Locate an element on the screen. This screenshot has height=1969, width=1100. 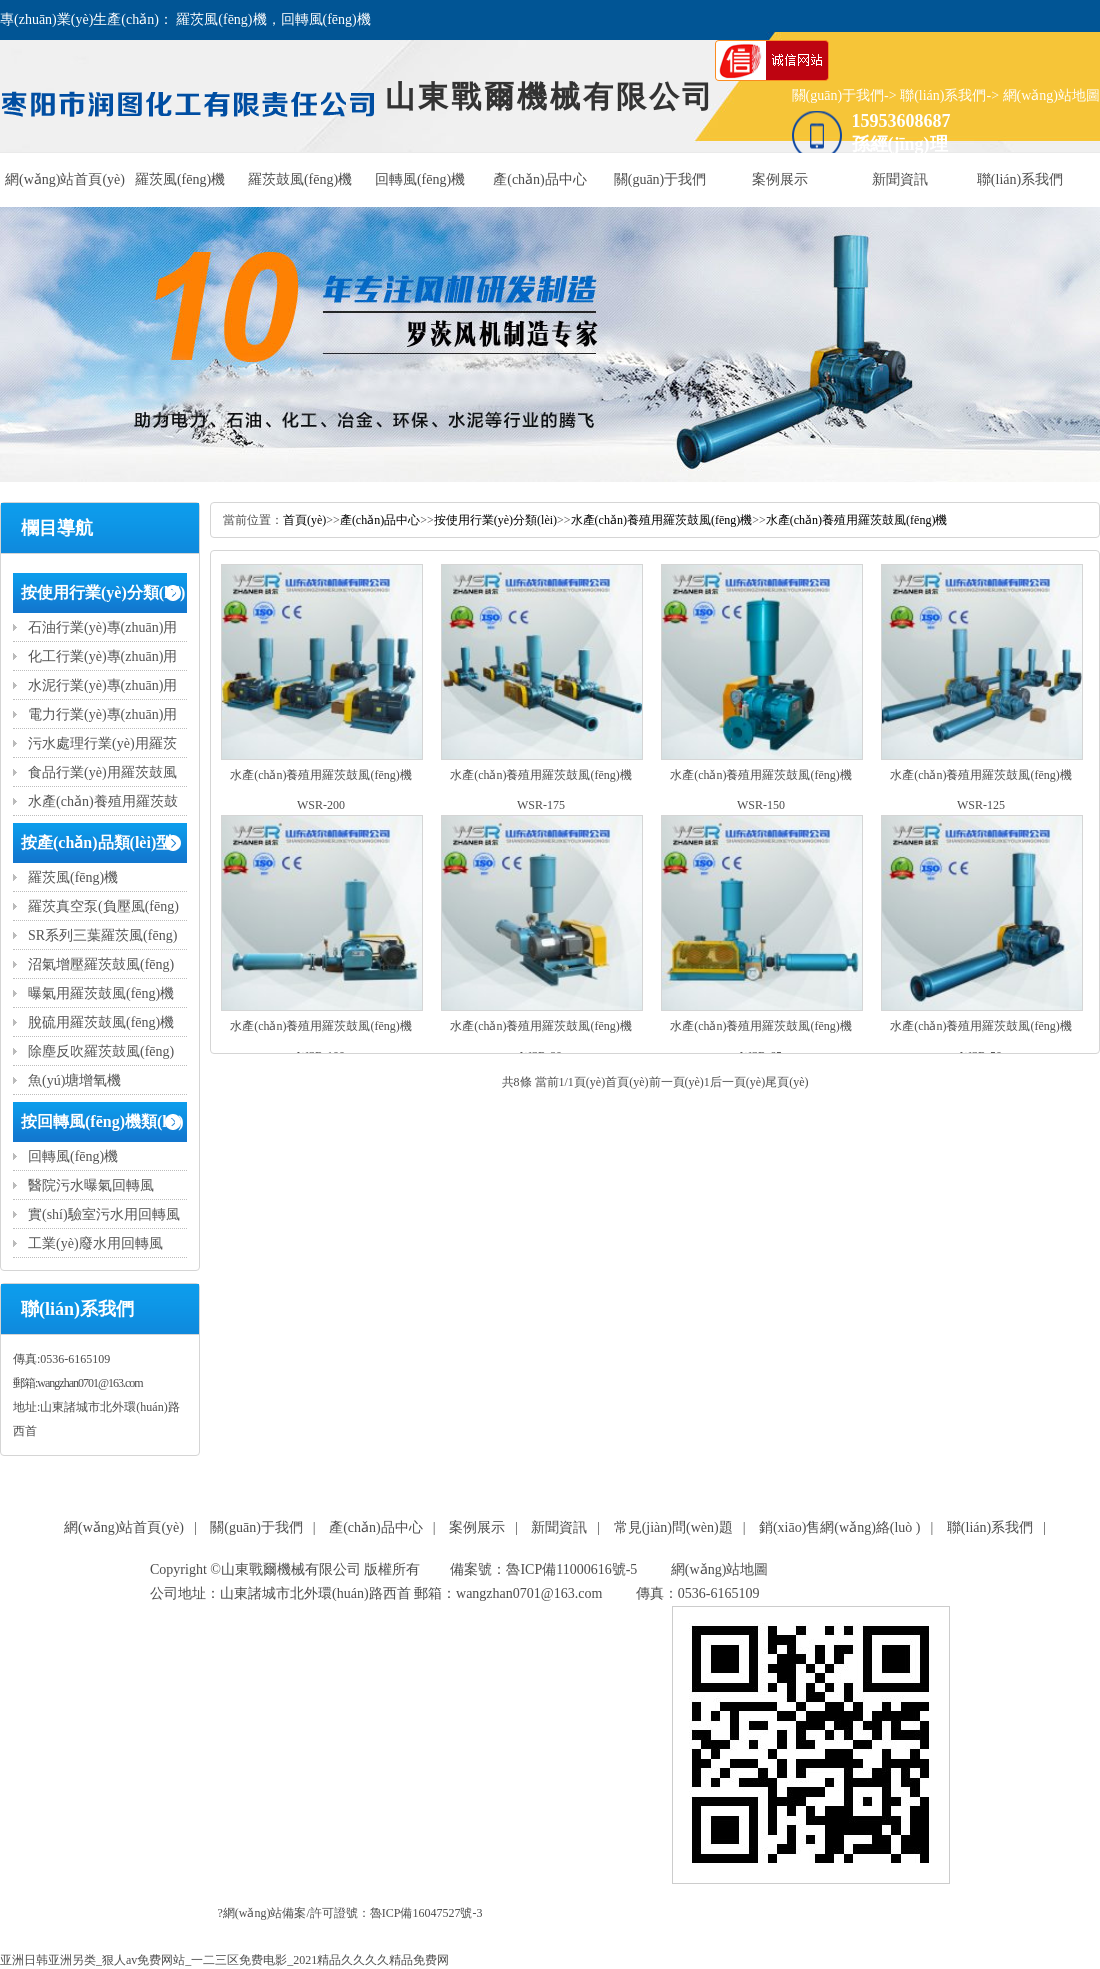
羅茨鼓風(fēng)機 is located at coordinates (300, 179).